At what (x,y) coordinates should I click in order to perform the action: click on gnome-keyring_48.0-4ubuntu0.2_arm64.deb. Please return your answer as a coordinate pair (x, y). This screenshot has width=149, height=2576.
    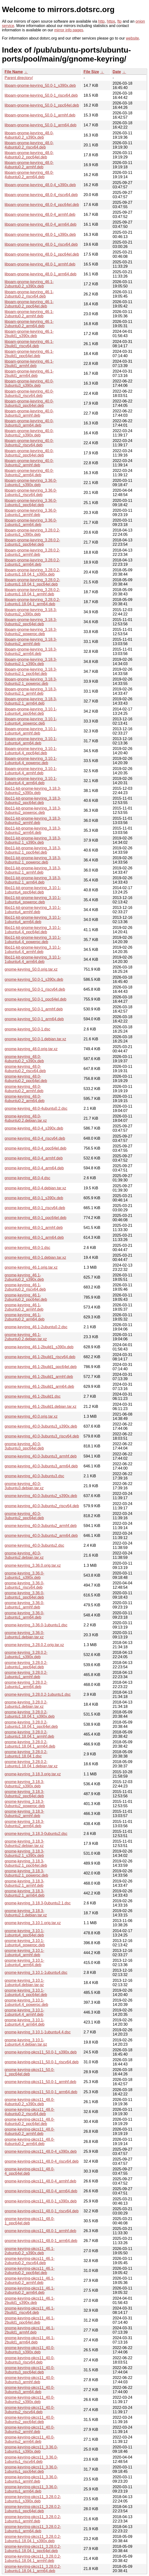
    Looking at the image, I should click on (24, 1098).